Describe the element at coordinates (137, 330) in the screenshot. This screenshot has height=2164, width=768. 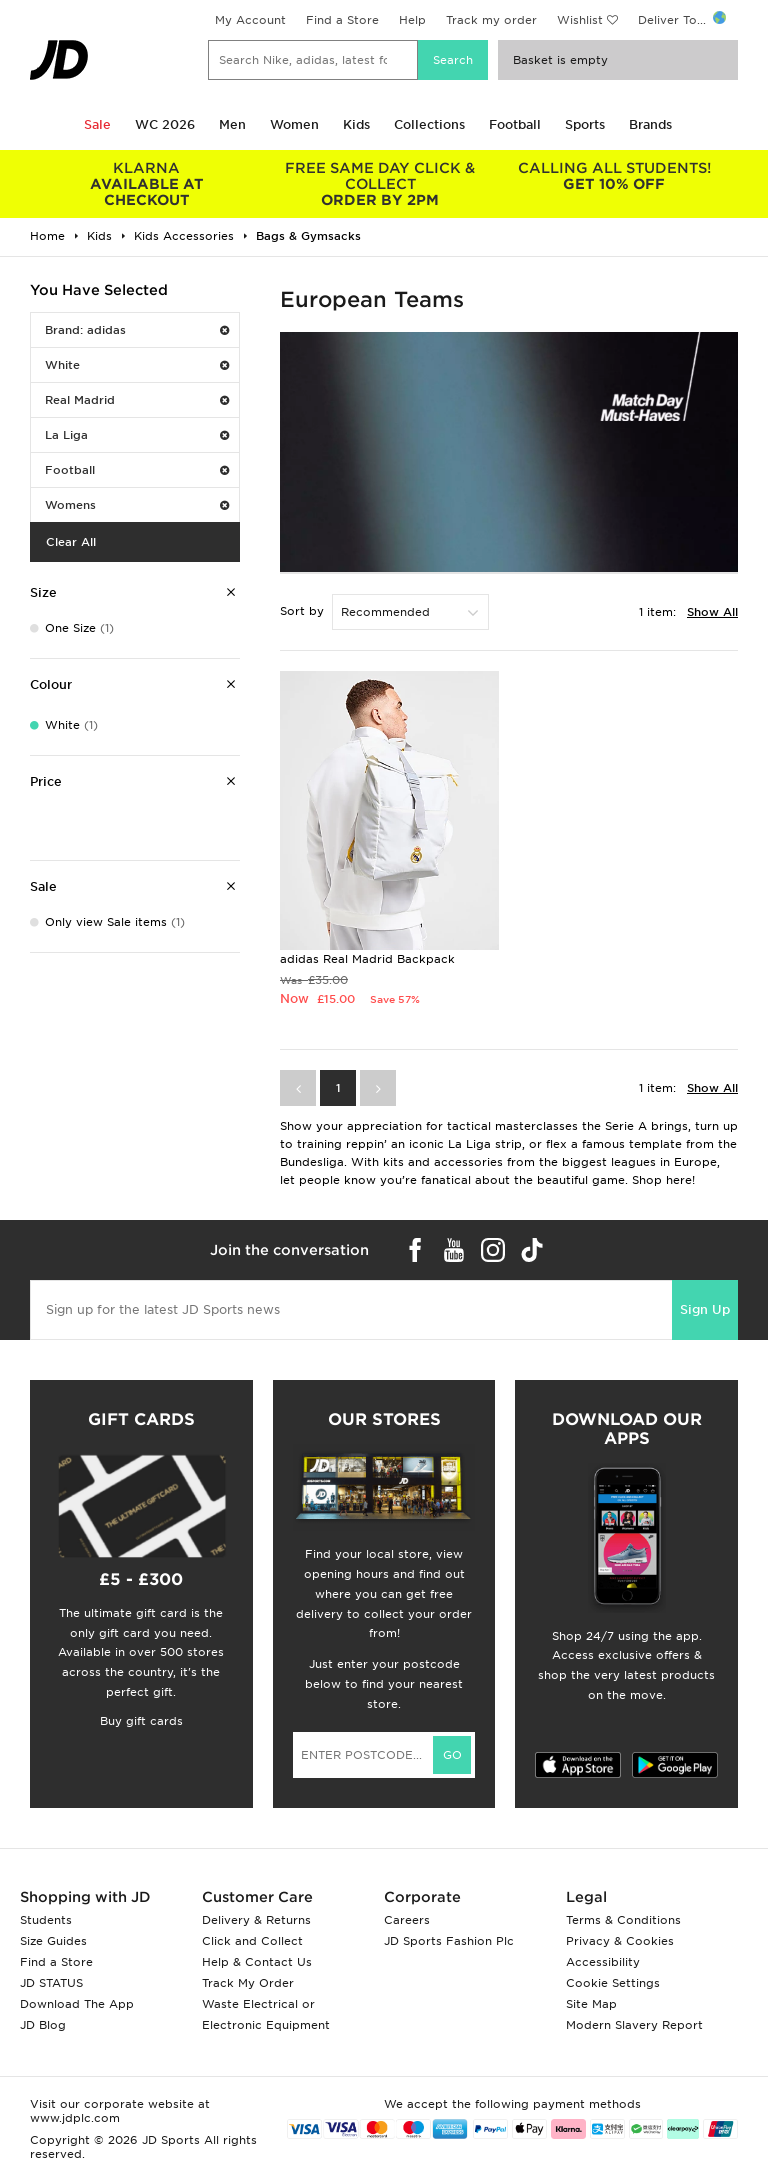
I see `Brand: adidas` at that location.